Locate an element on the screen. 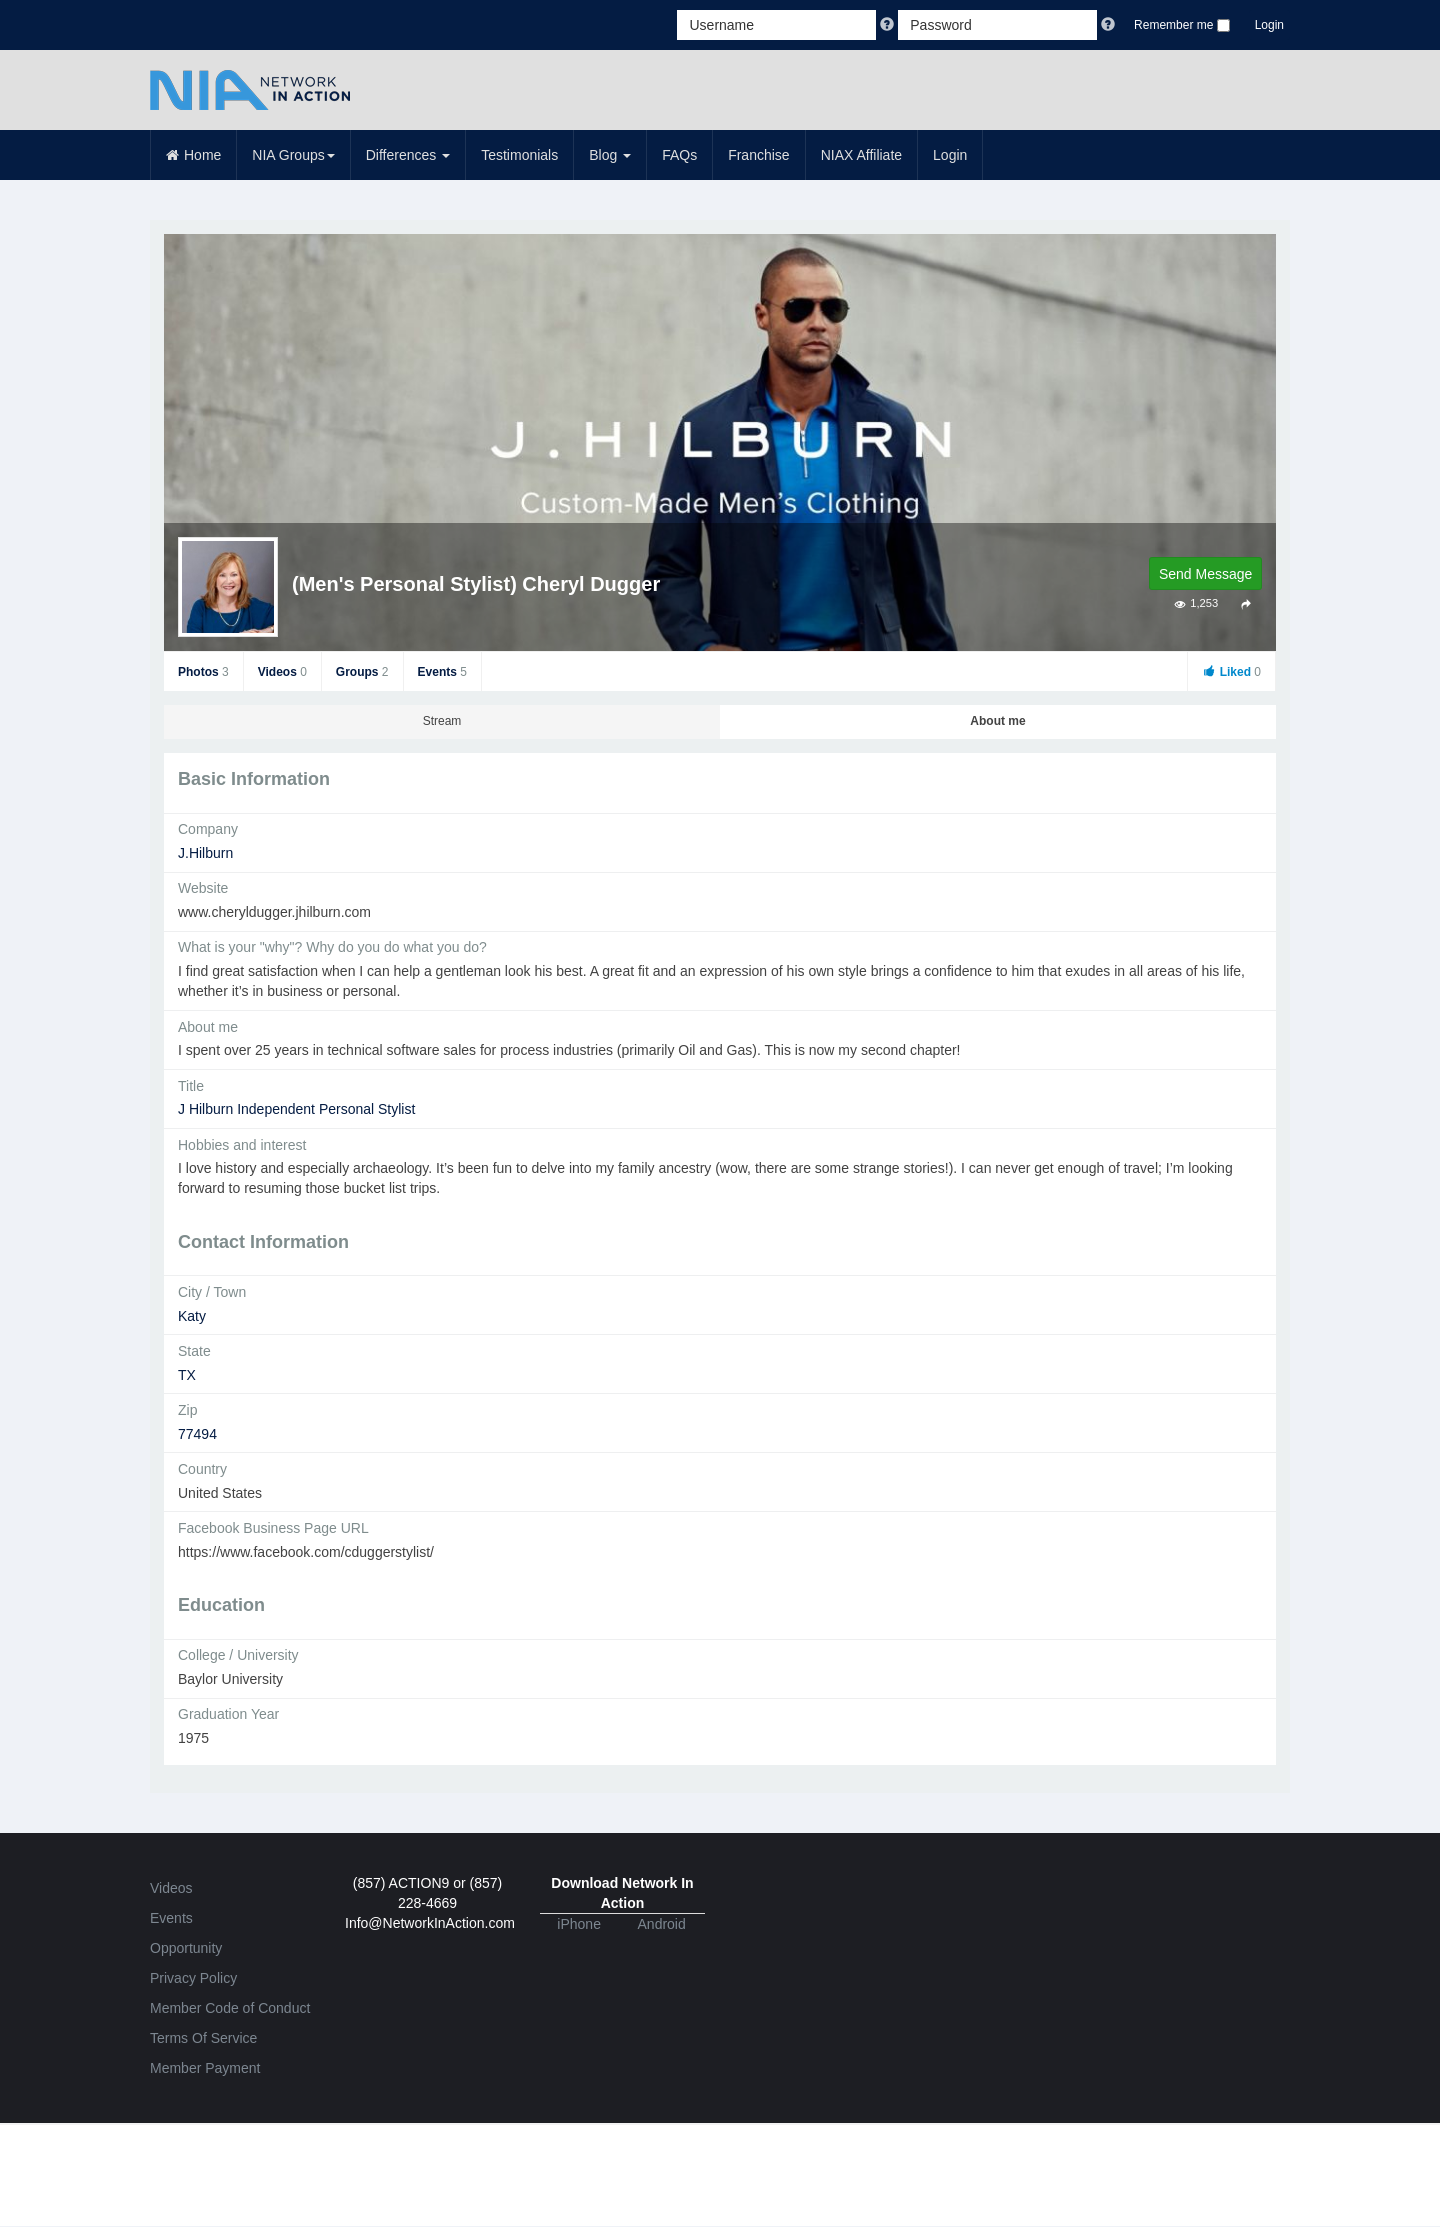  Blog is located at coordinates (610, 155).